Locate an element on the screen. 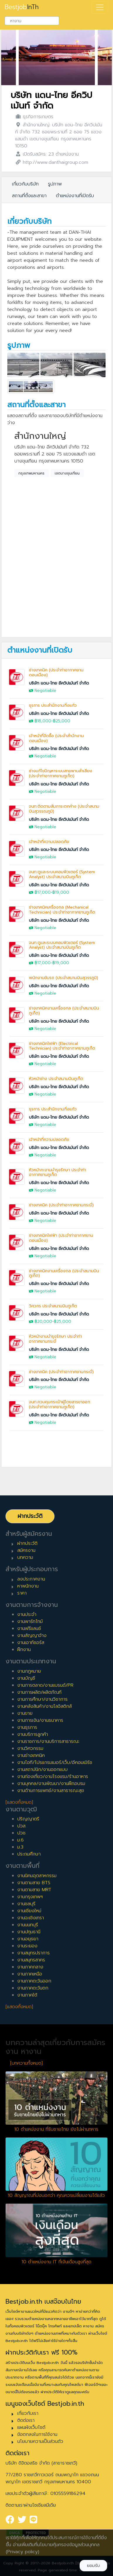  งานการผลิต/ผลิตภัณฑ์ is located at coordinates (39, 1692).